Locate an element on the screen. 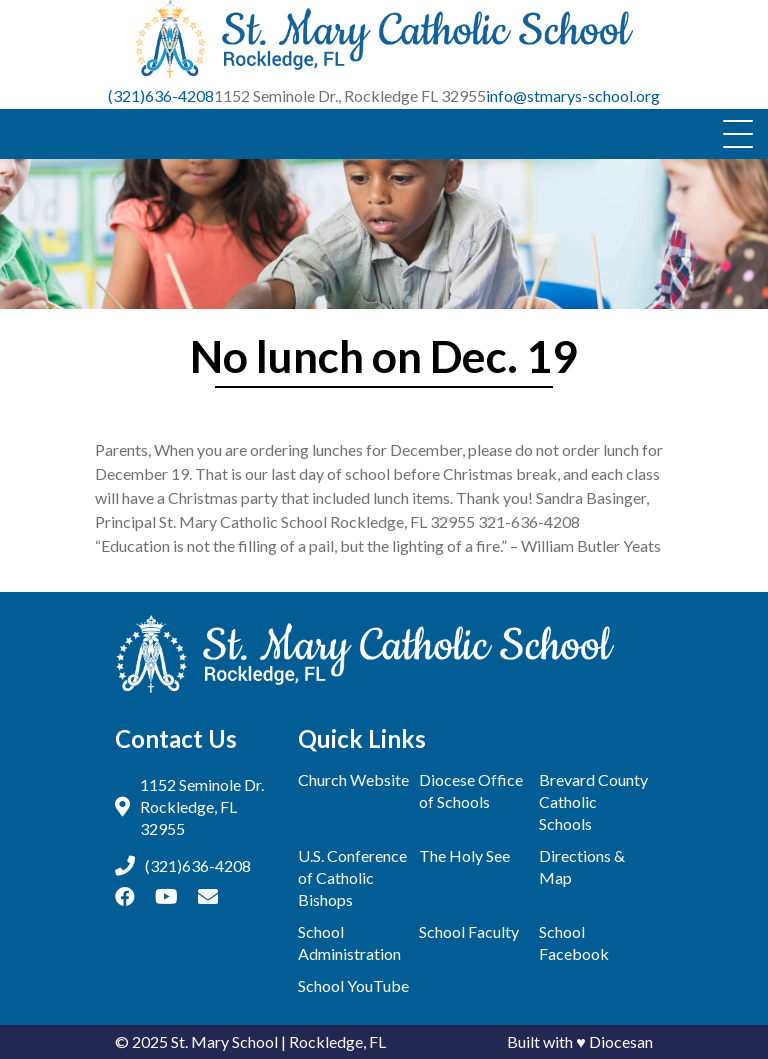  St. Mary School is located at coordinates (224, 1041).